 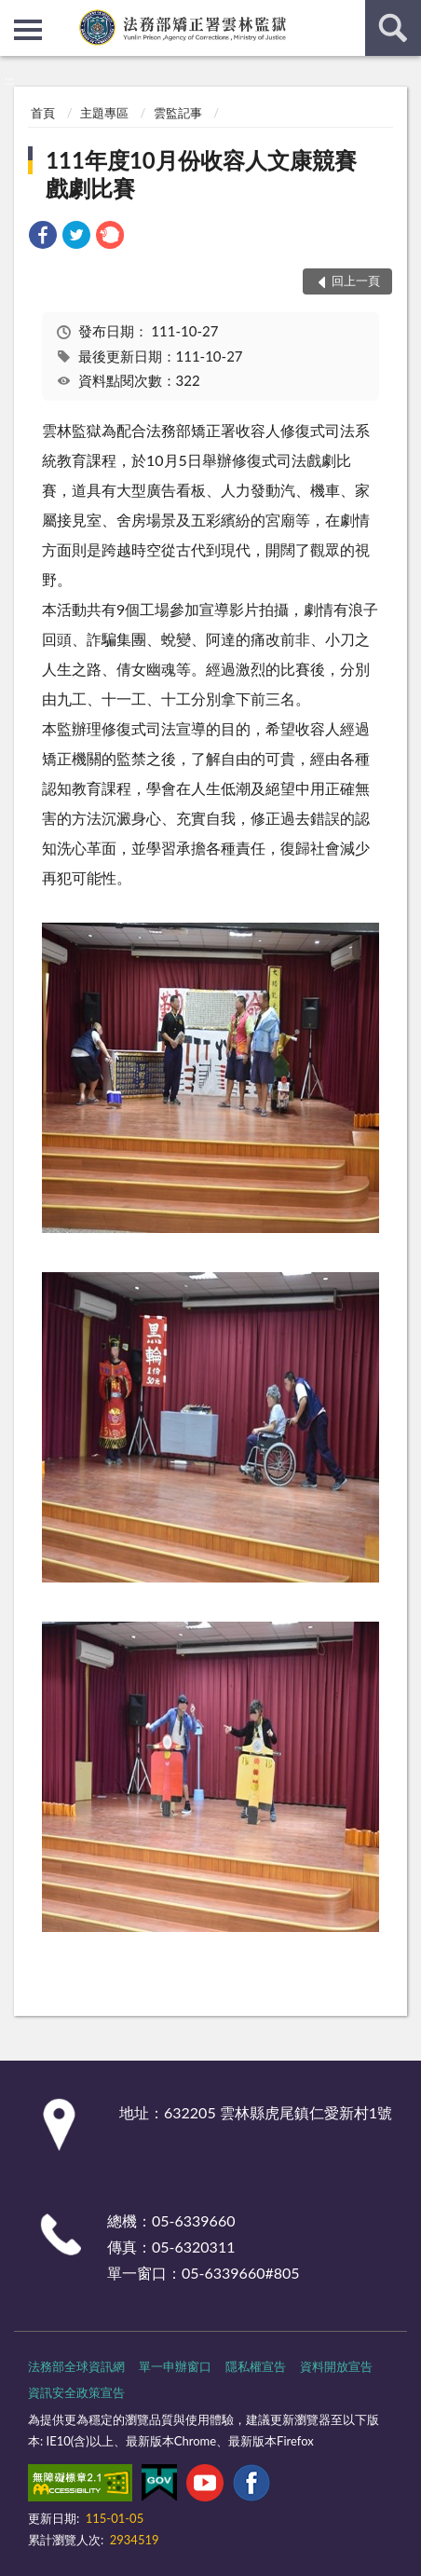 What do you see at coordinates (356, 280) in the screenshot?
I see `回上一頁 [button]` at bounding box center [356, 280].